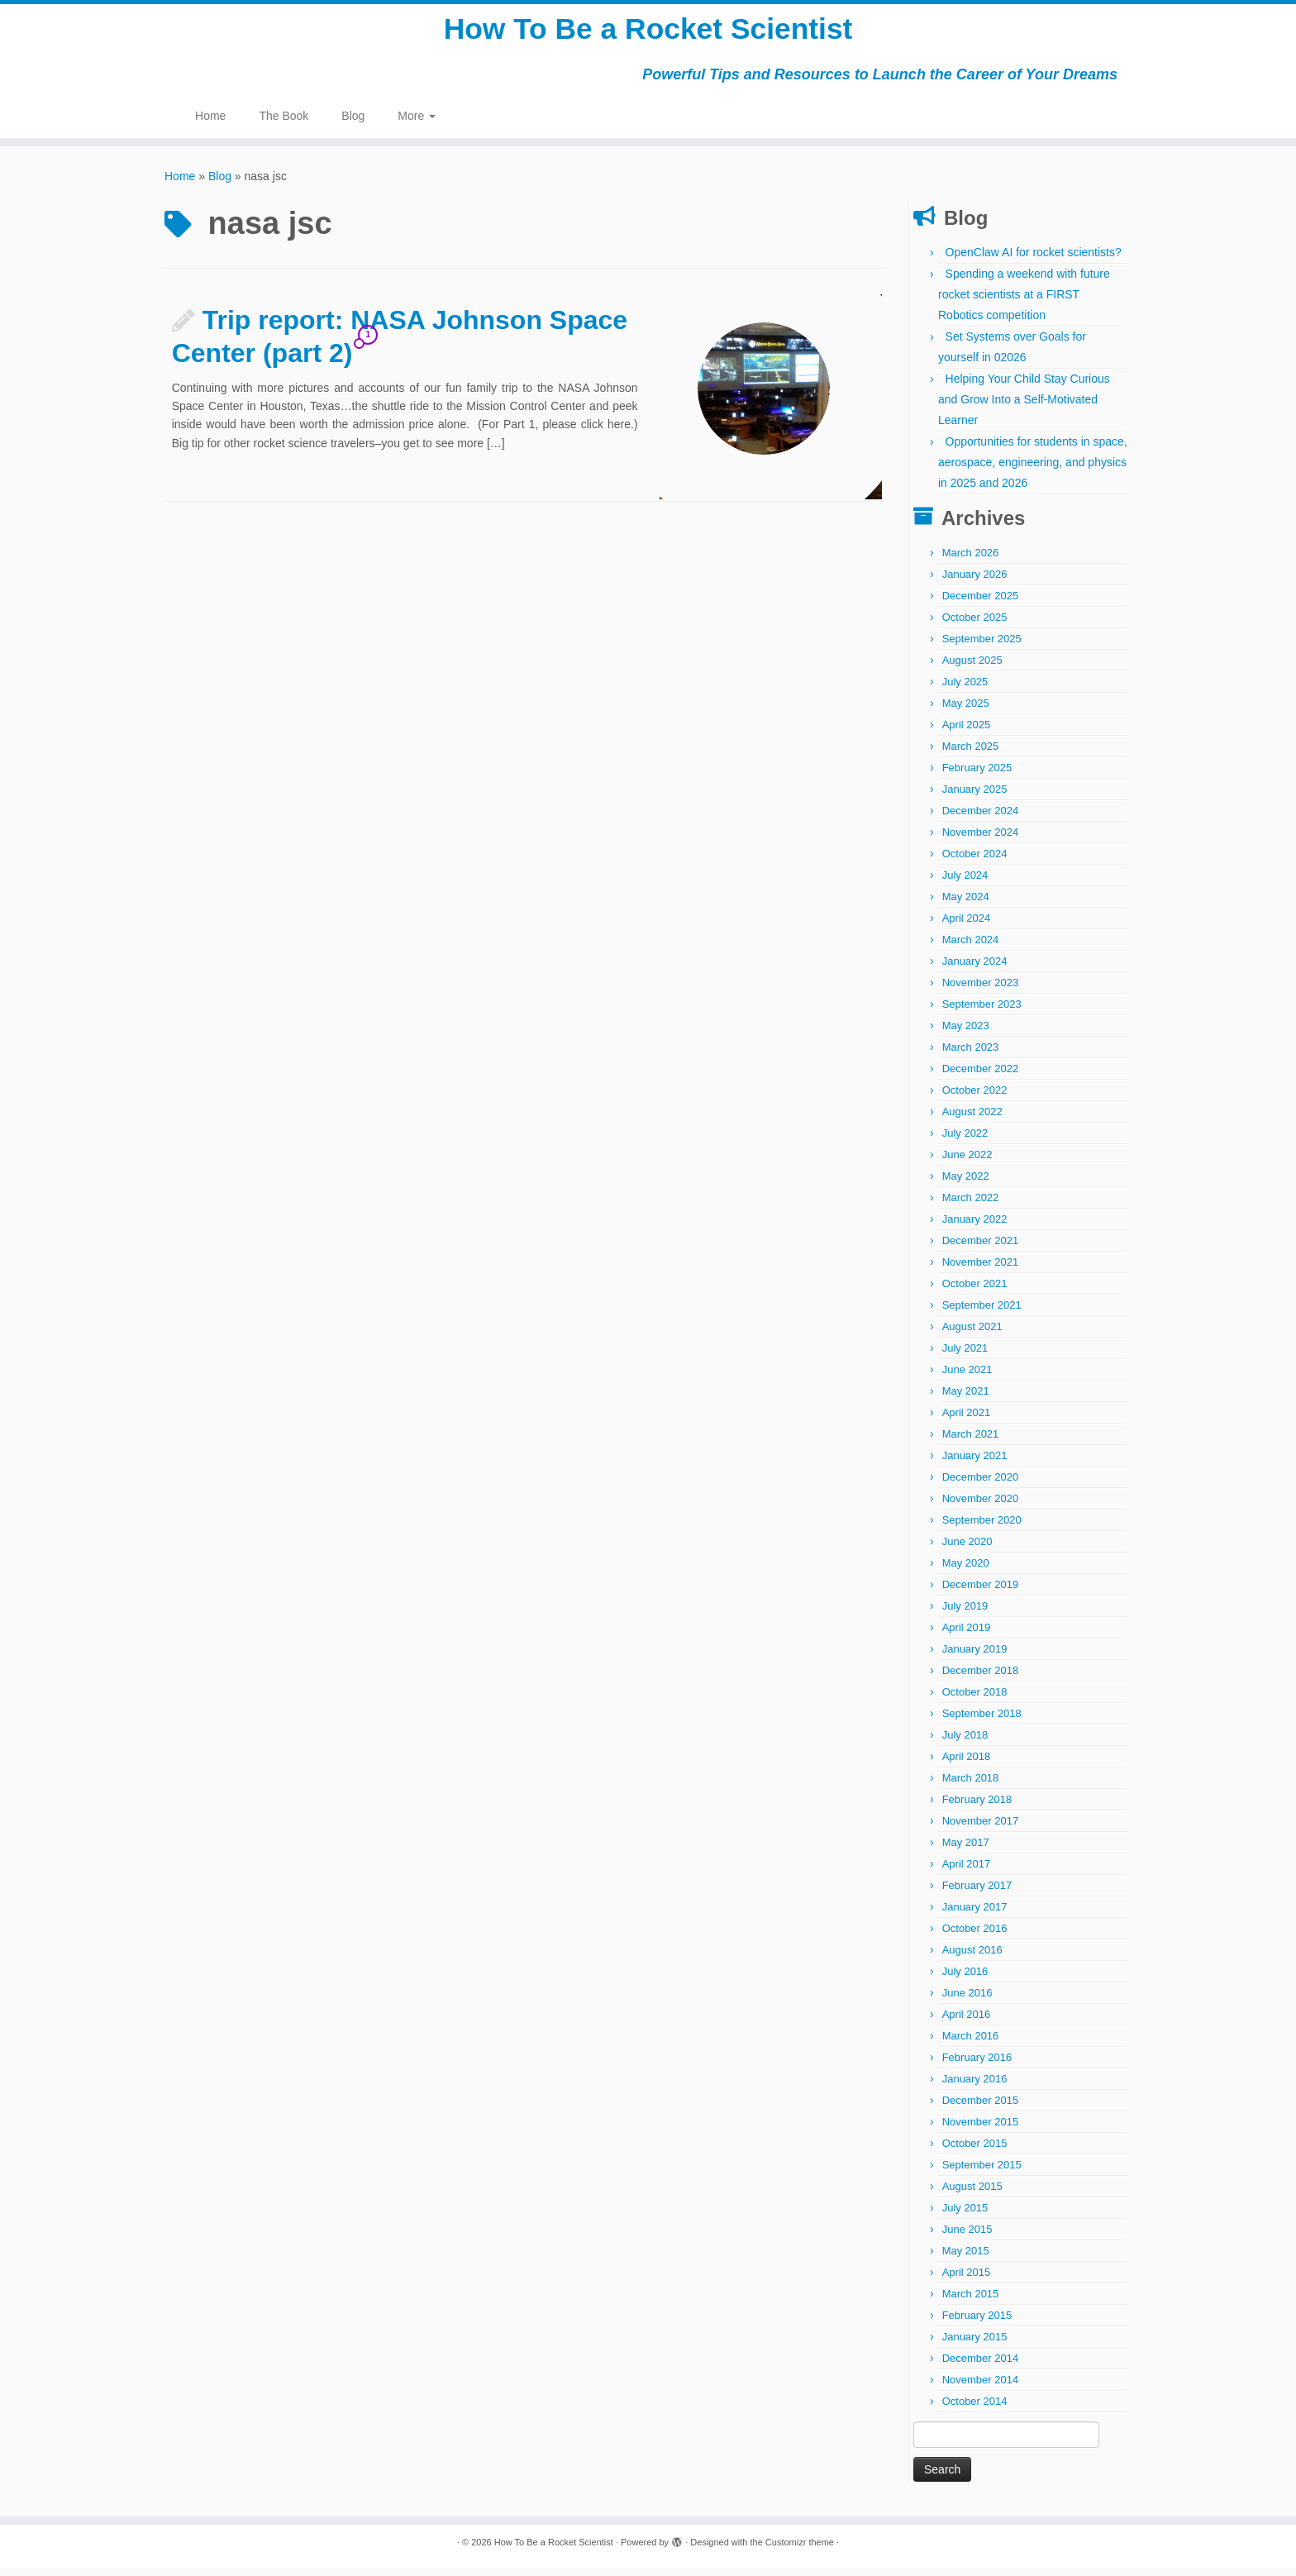  I want to click on December 2018, so click(980, 1678).